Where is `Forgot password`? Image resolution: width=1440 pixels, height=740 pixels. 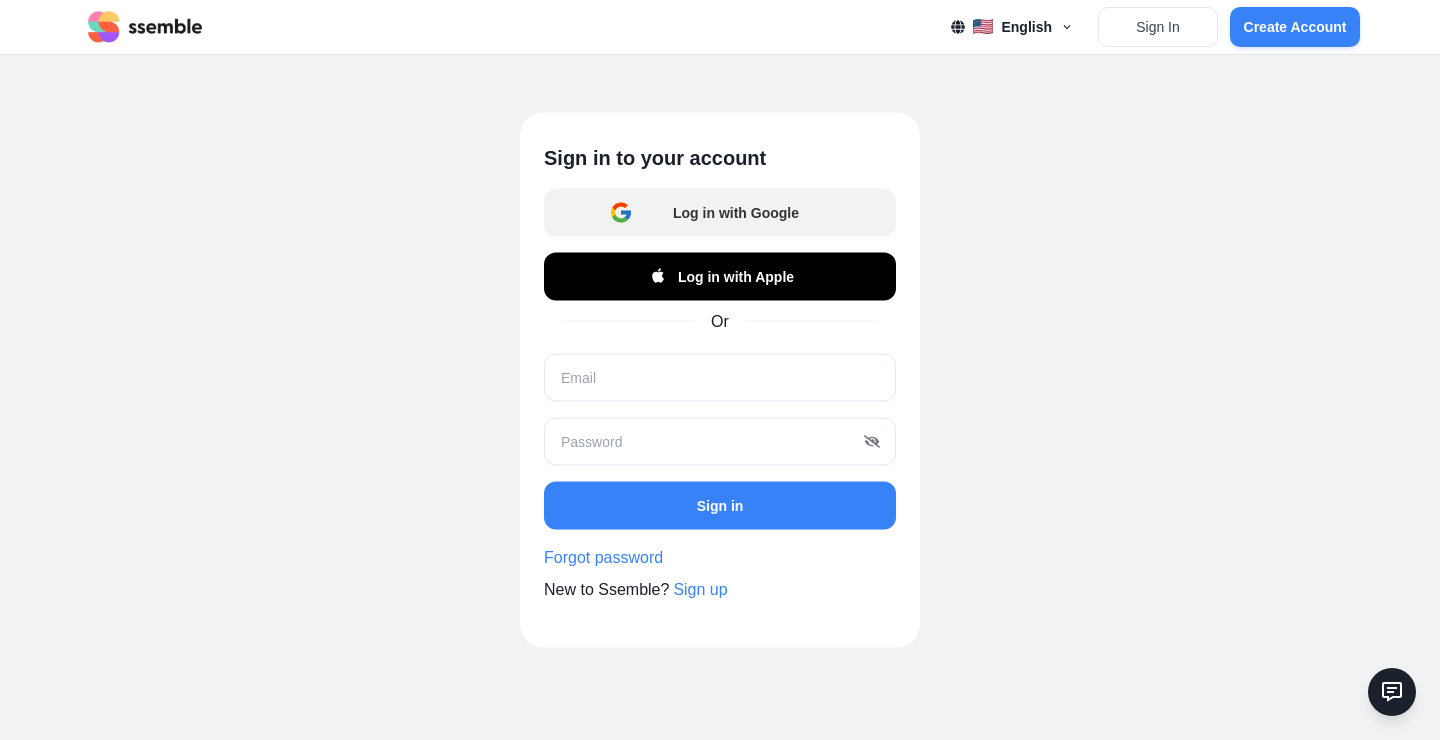
Forgot password is located at coordinates (603, 557).